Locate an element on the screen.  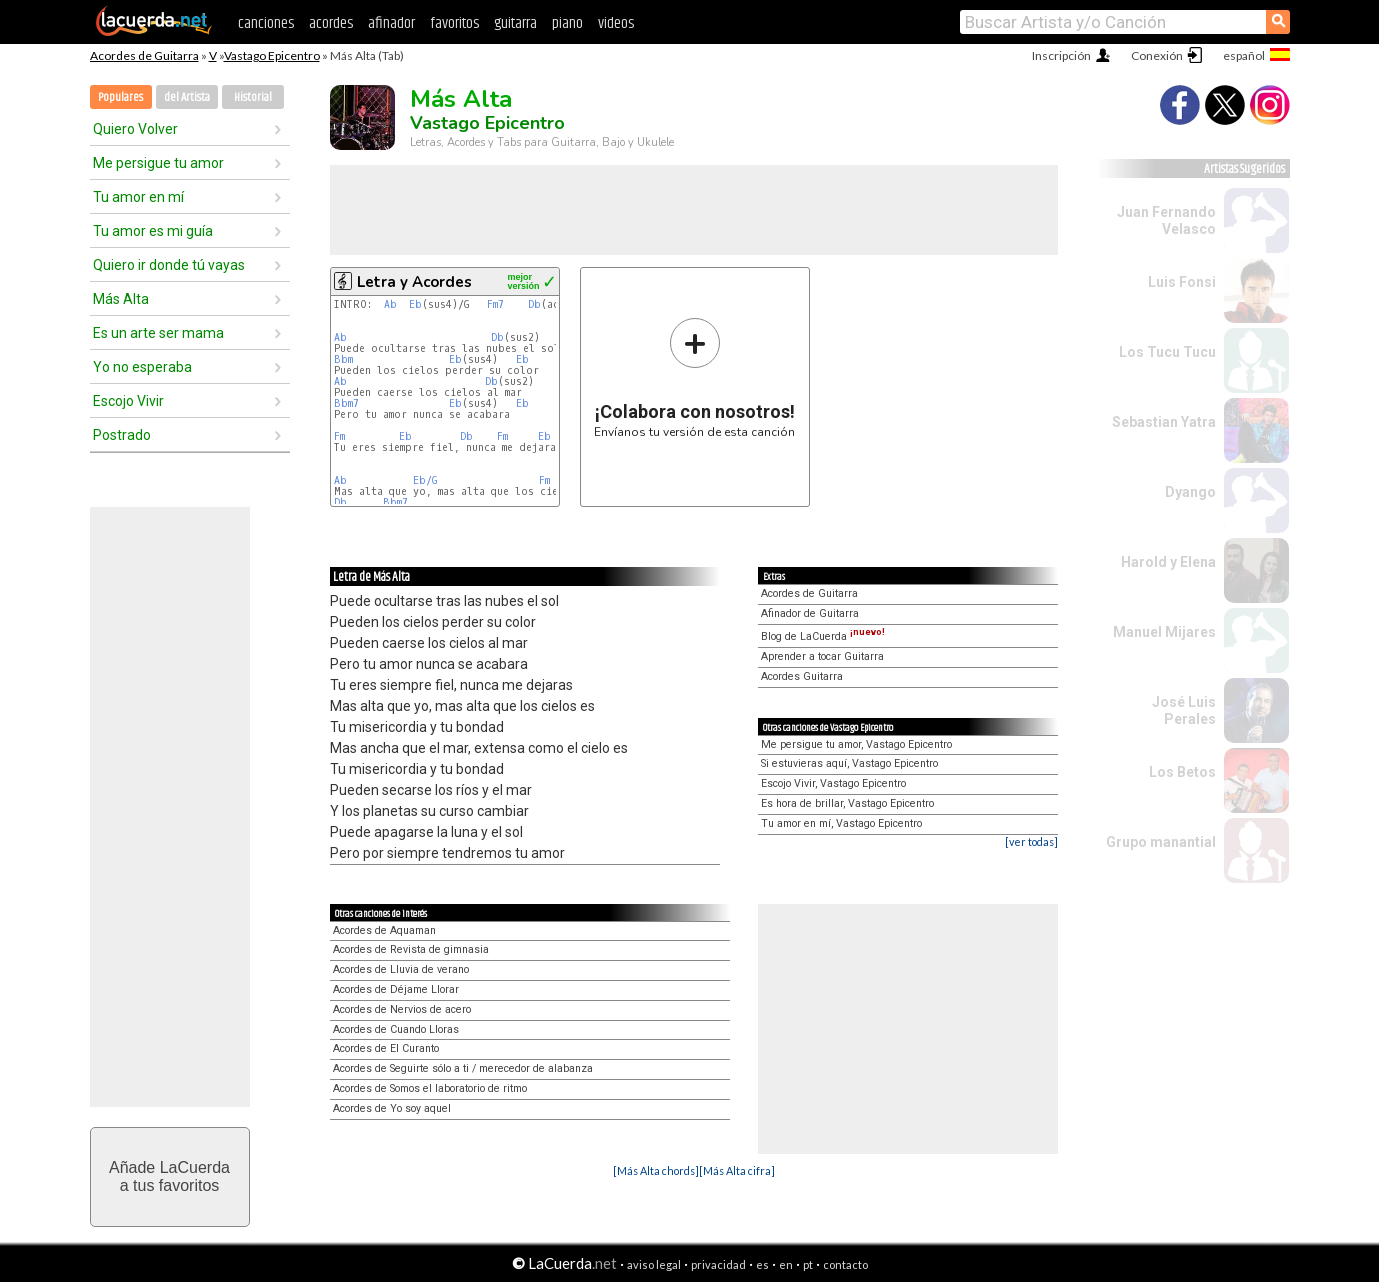
Si estuvieras aquí, Vastago Epicentro is located at coordinates (849, 763).